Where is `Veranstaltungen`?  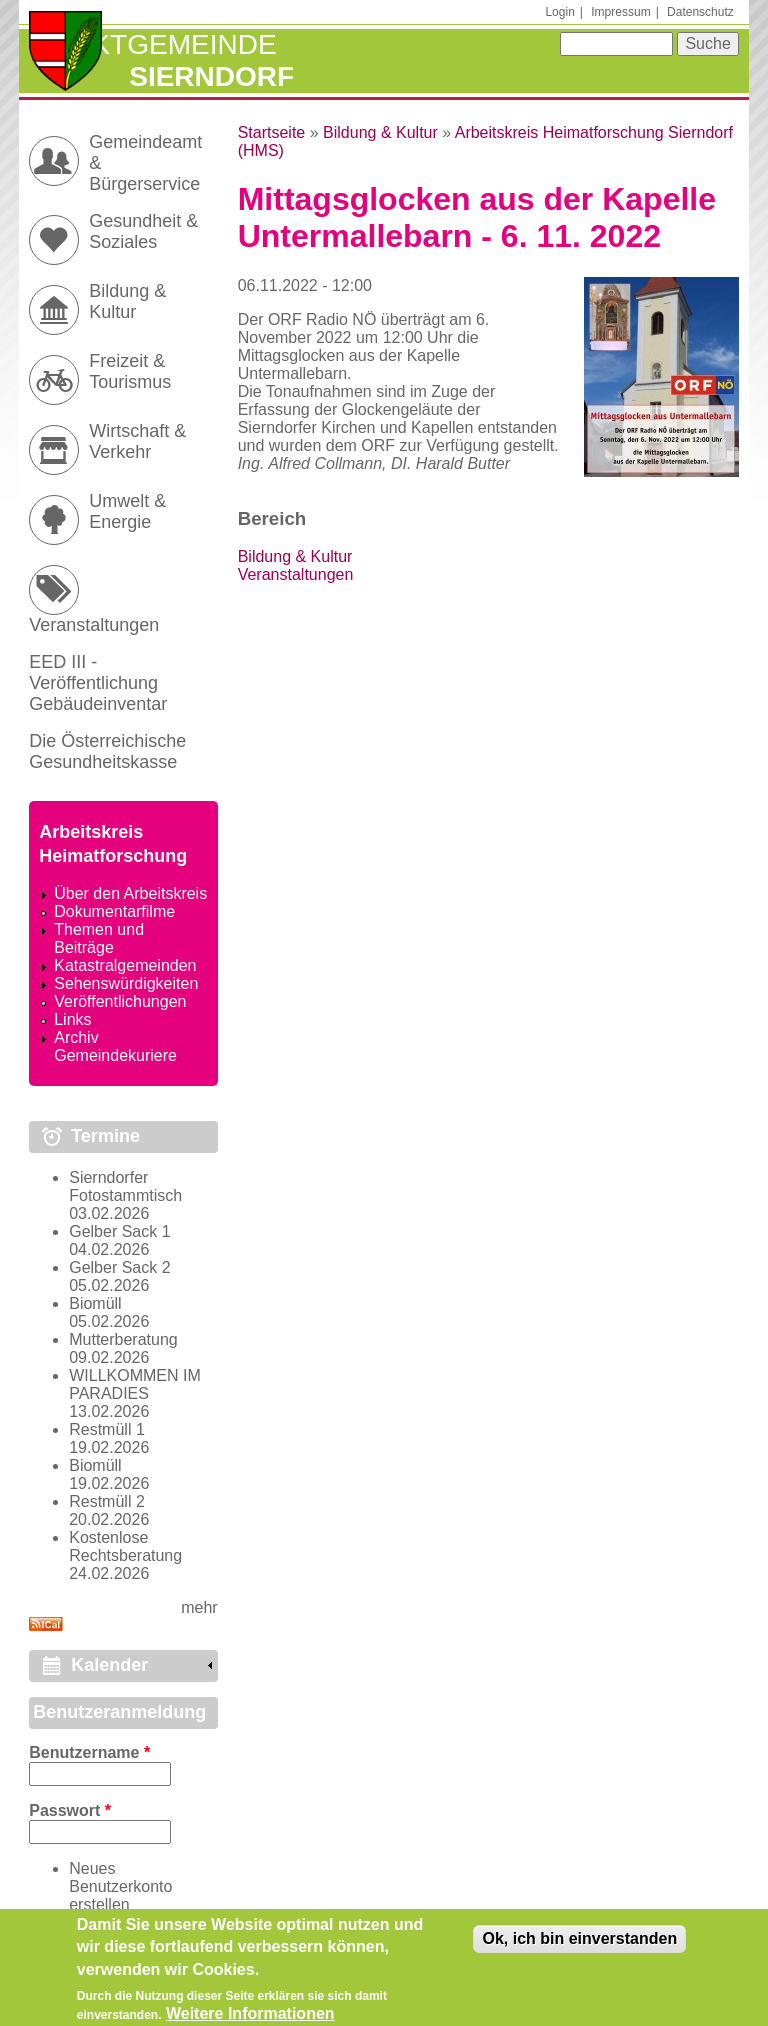
Veranstaltungen is located at coordinates (296, 574).